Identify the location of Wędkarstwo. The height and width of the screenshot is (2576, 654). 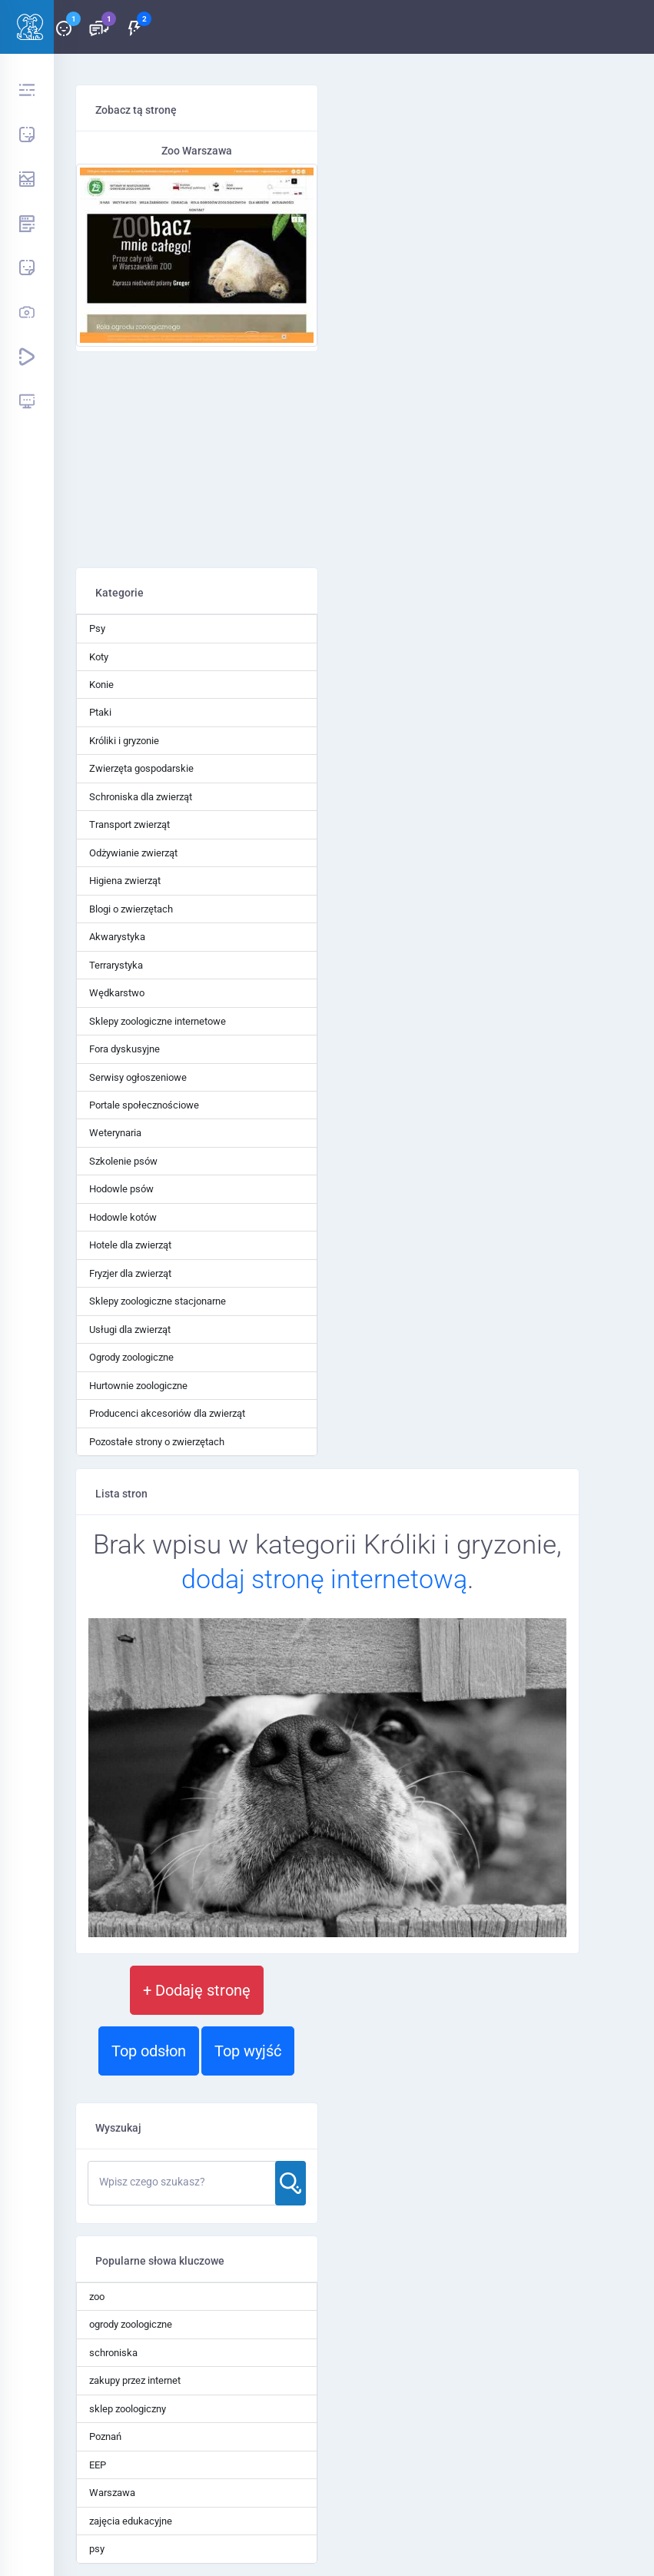
(116, 993).